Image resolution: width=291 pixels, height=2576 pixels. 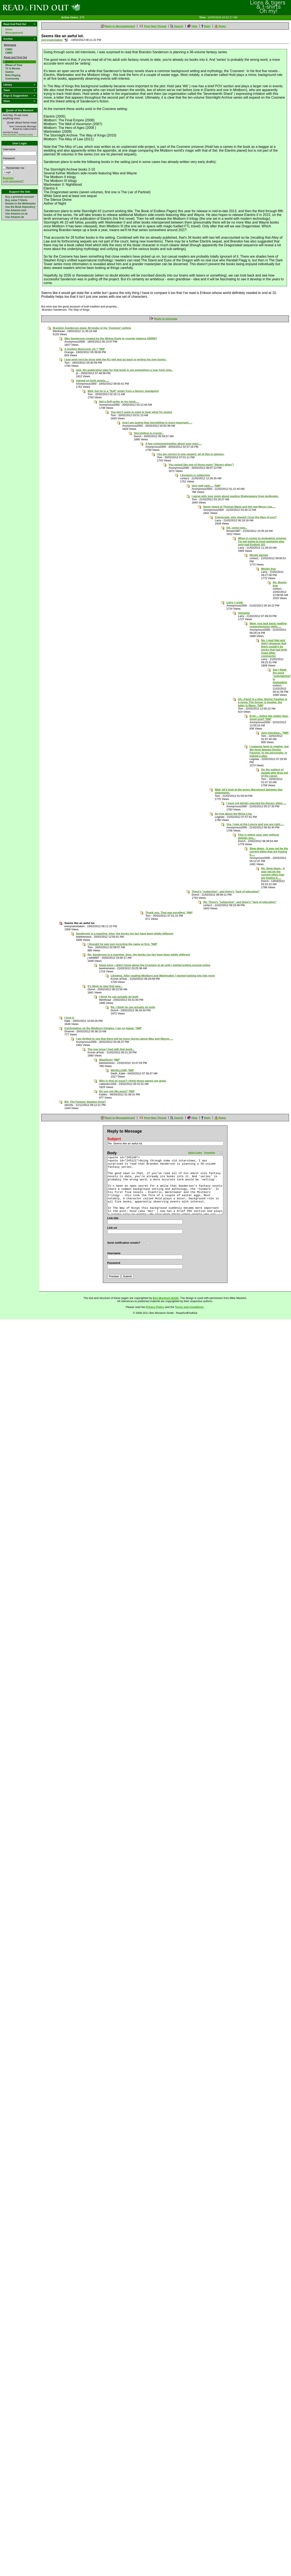 I want to click on Wheel of Time, so click(x=13, y=65).